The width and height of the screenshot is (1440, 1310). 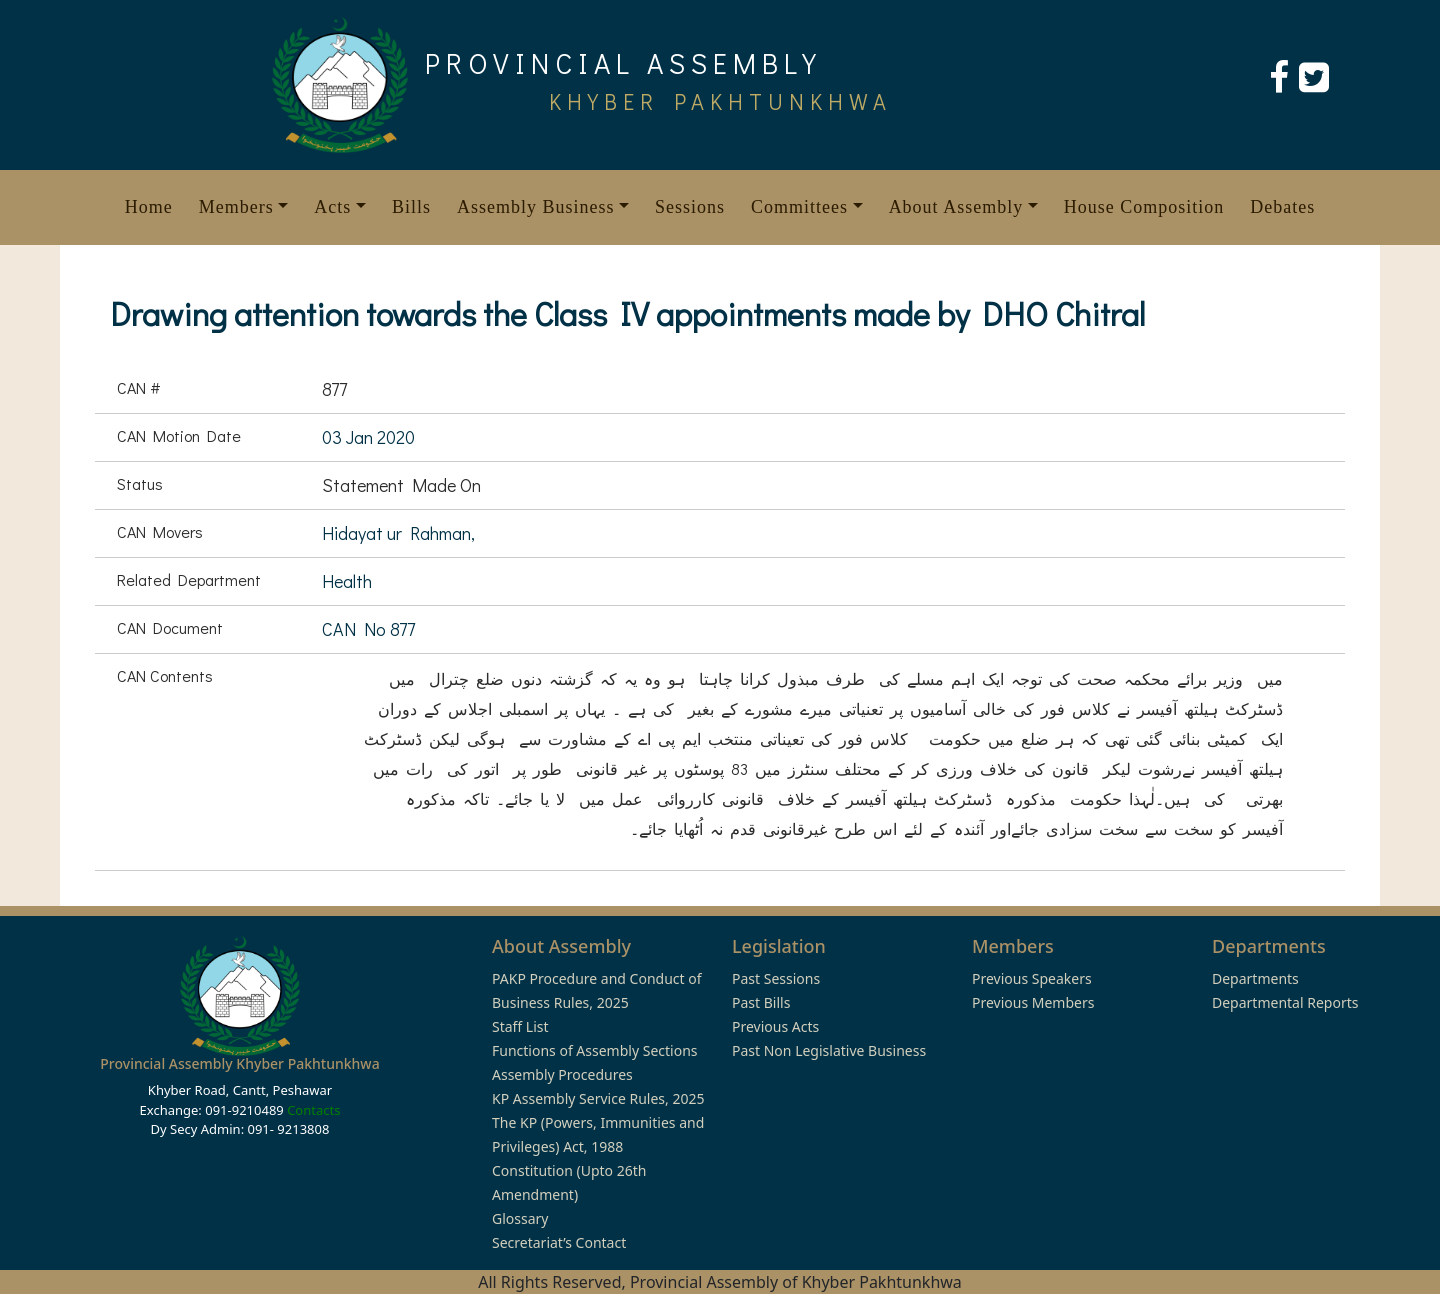 What do you see at coordinates (562, 1074) in the screenshot?
I see `Assembly Procedures` at bounding box center [562, 1074].